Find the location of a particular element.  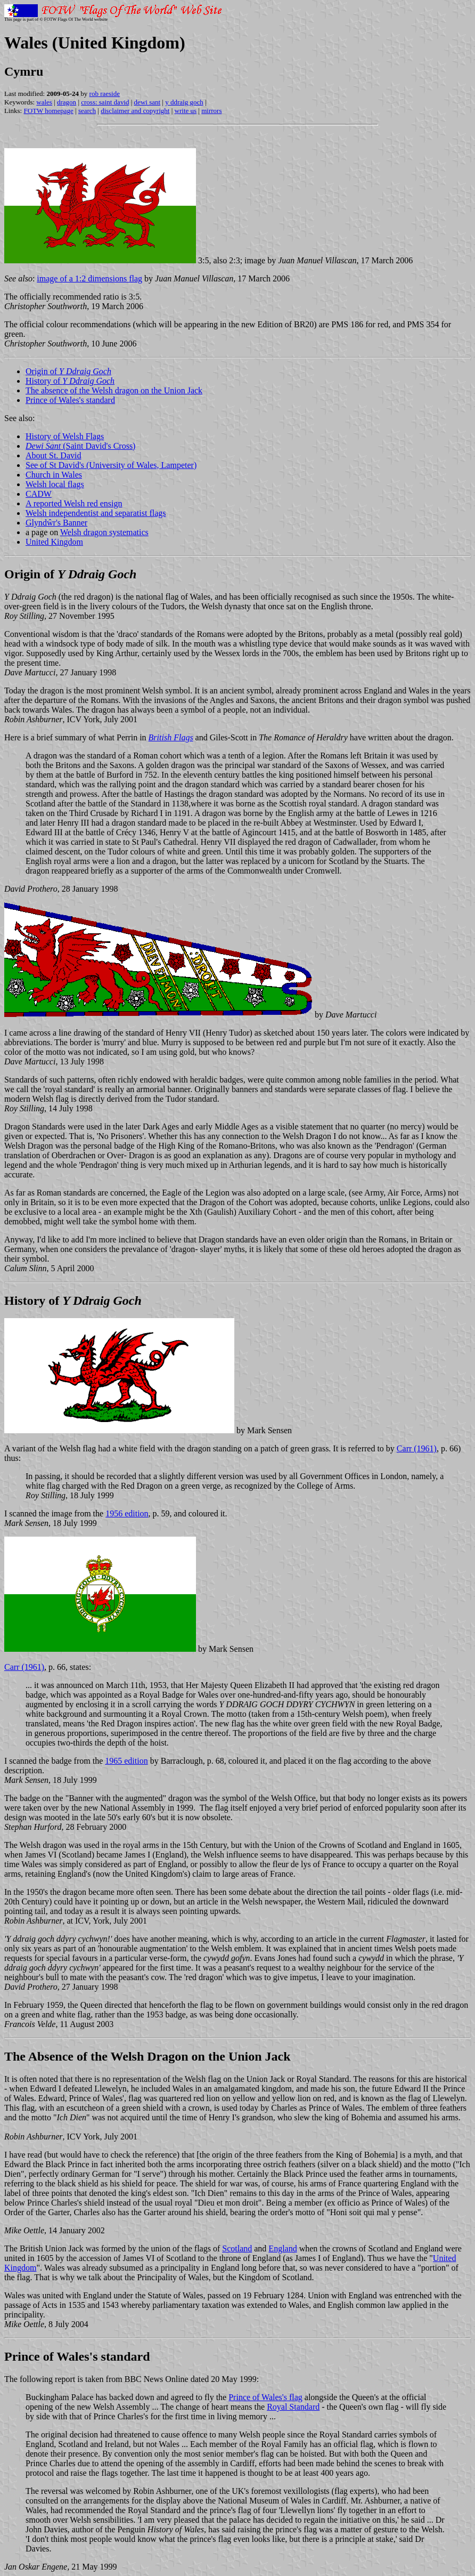

Scotland is located at coordinates (237, 2248).